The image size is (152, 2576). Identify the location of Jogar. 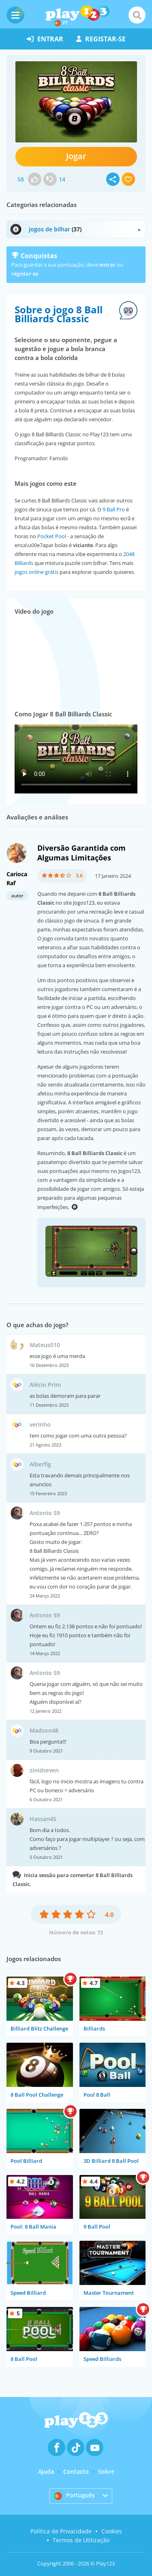
(76, 156).